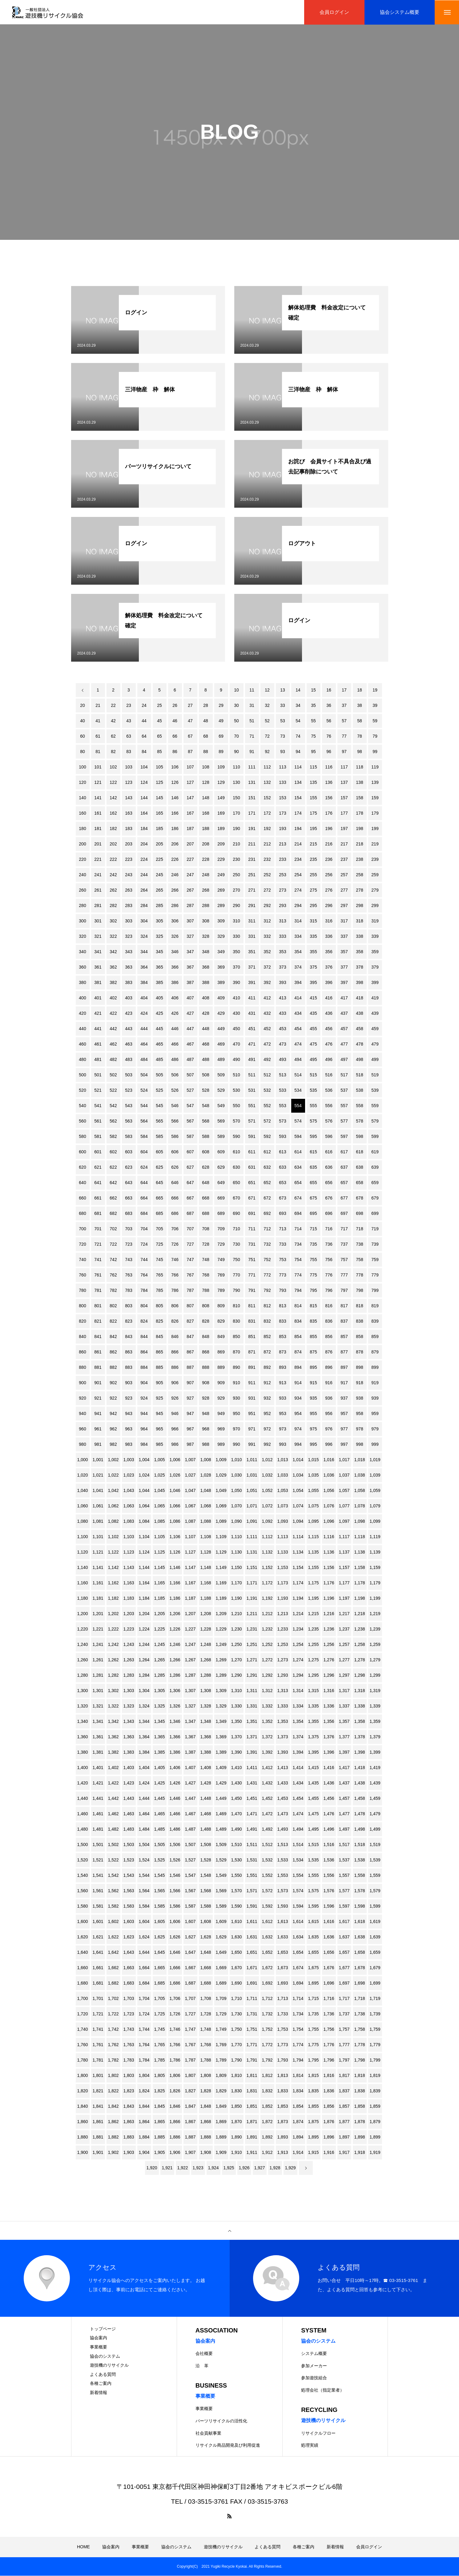 The width and height of the screenshot is (459, 2576). I want to click on 99, so click(374, 751).